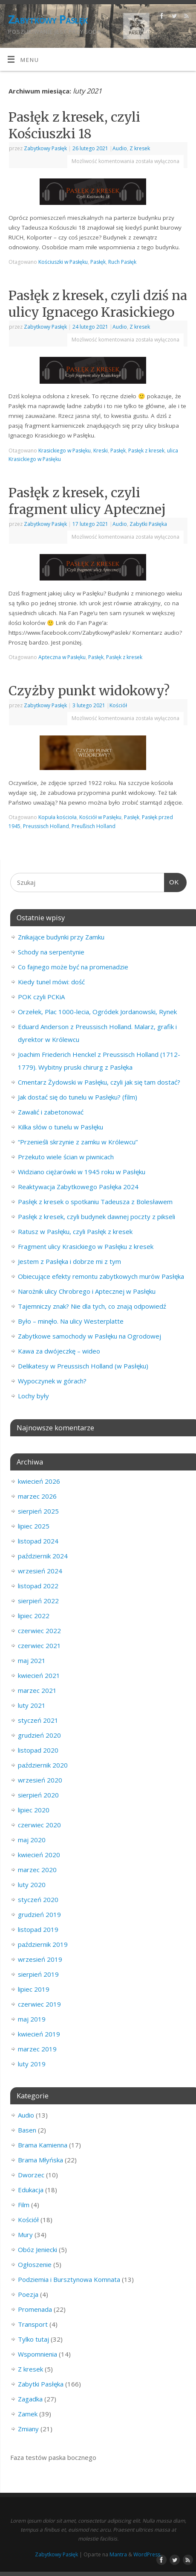  I want to click on Kopuła kościoła, so click(57, 817).